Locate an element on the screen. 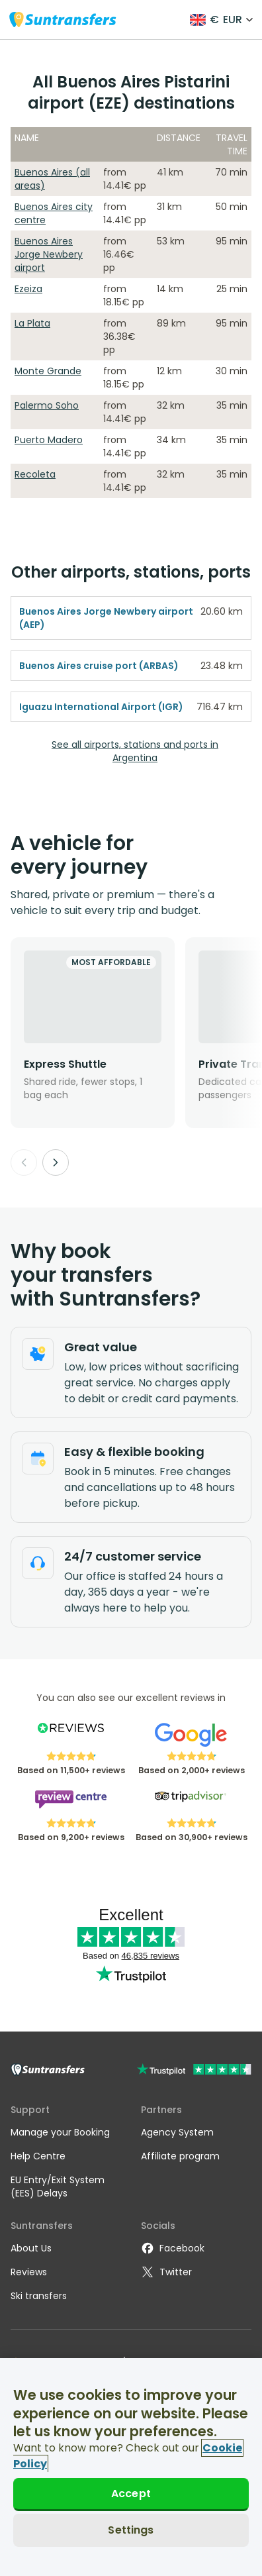 The image size is (262, 2576). About Us is located at coordinates (31, 2248).